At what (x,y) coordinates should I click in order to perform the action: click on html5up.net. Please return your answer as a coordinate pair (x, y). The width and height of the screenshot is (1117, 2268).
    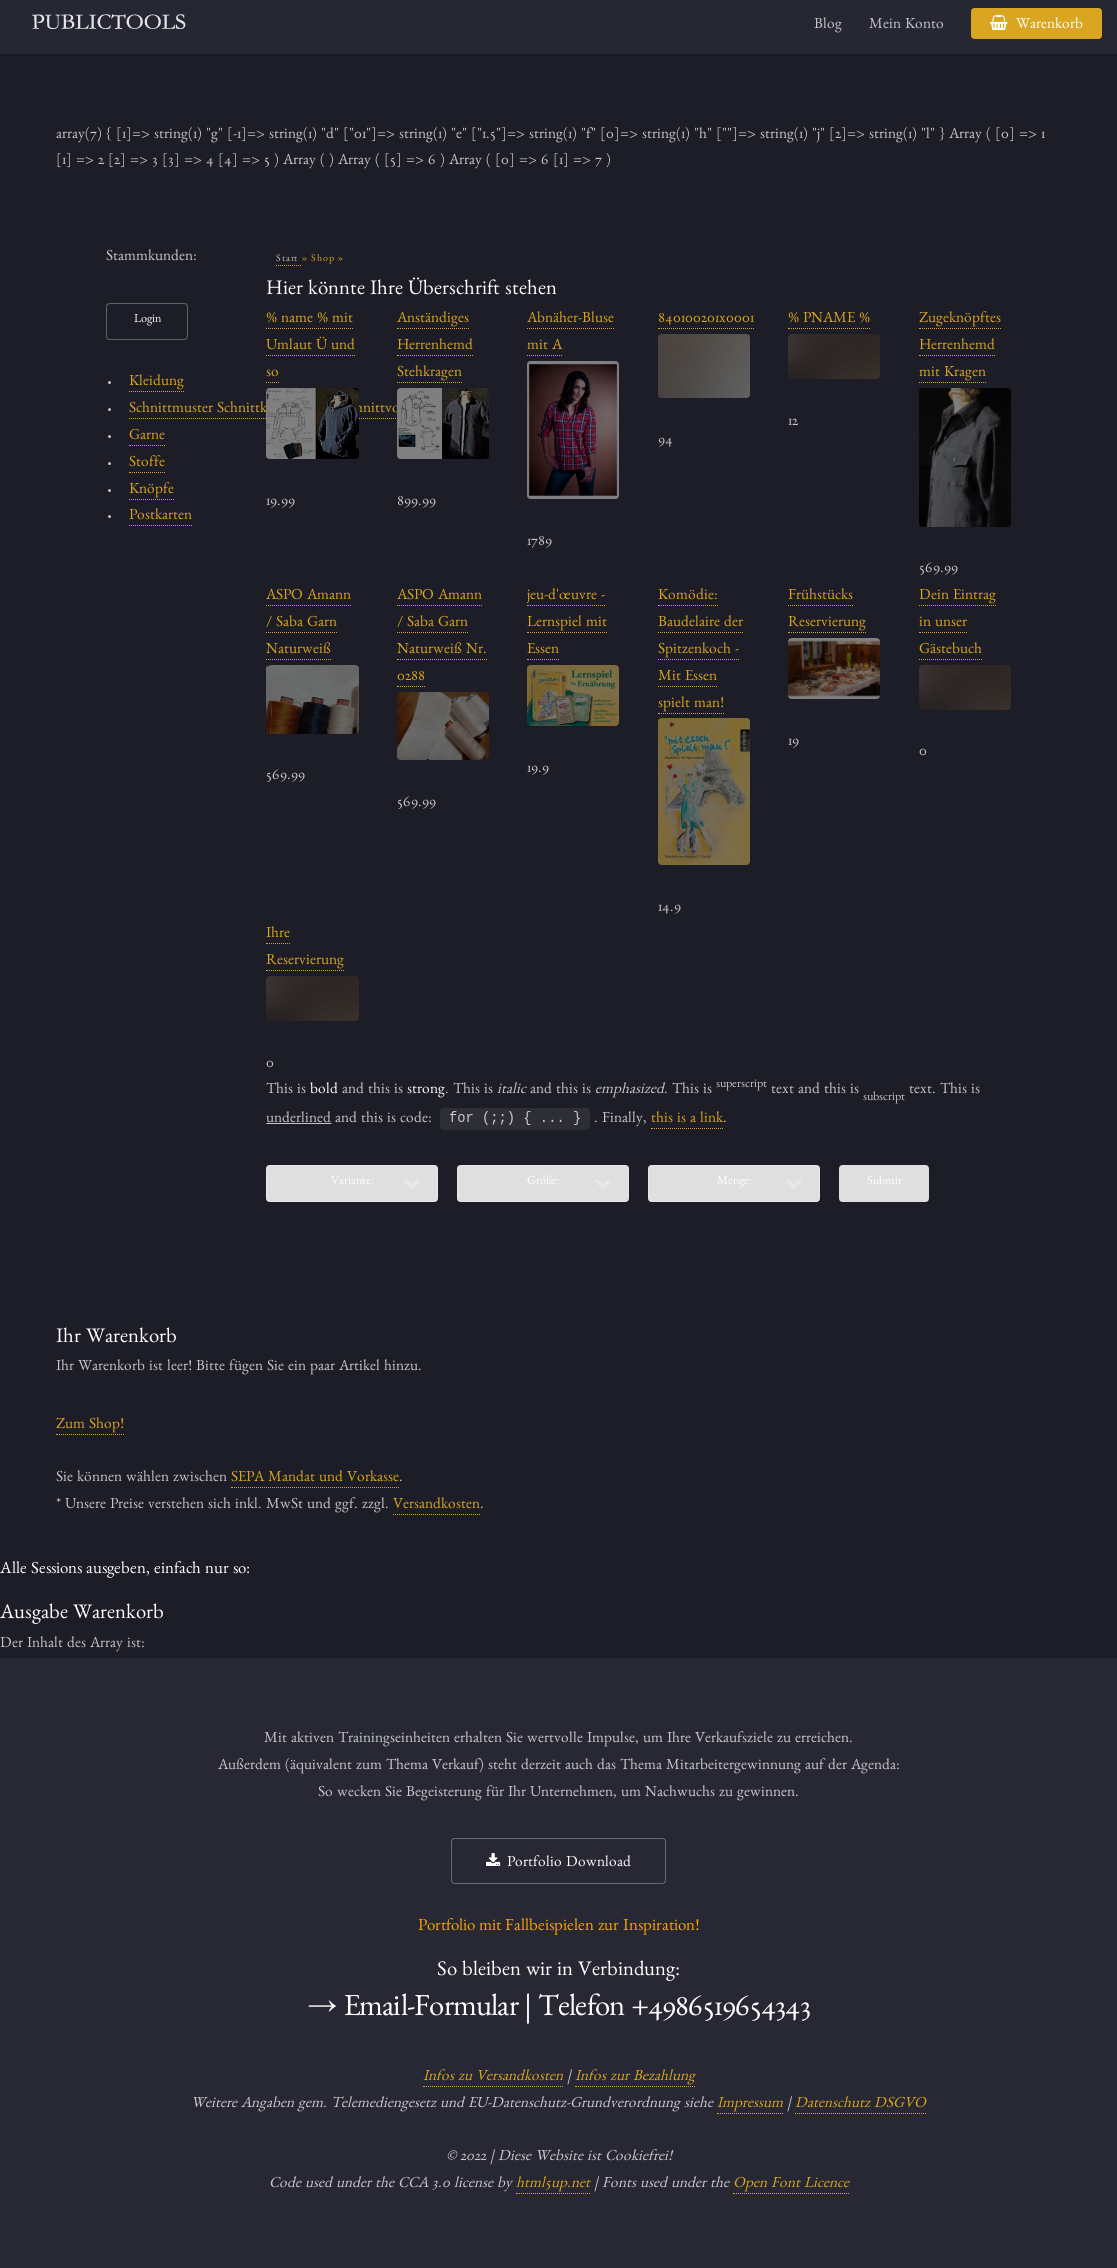
    Looking at the image, I should click on (553, 2185).